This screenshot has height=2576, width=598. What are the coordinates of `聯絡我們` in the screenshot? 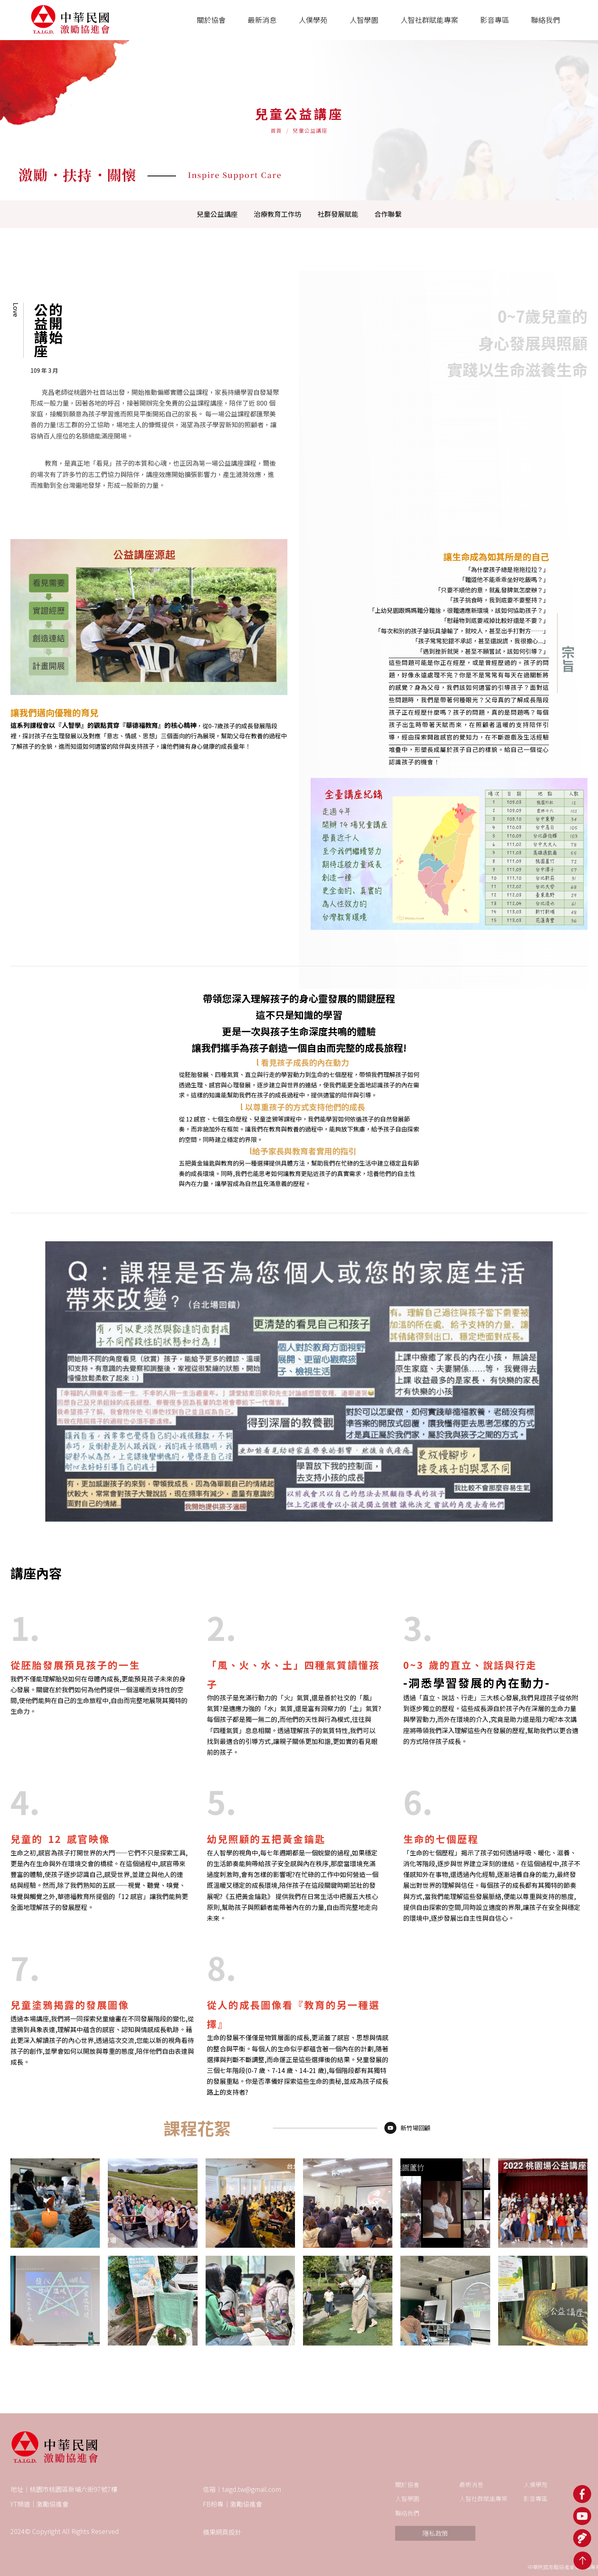 It's located at (407, 2513).